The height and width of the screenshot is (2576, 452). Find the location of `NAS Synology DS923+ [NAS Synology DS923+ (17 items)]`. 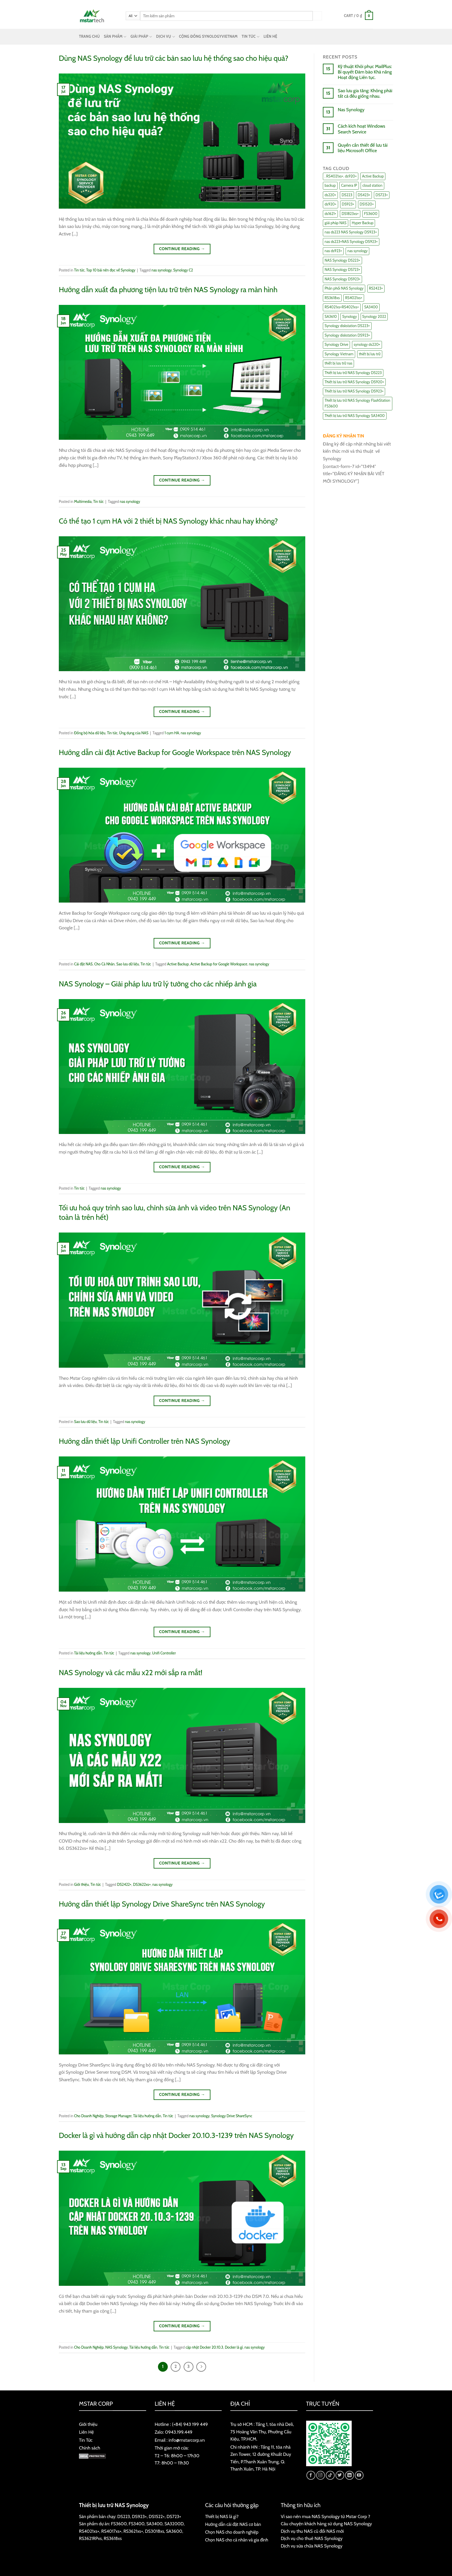

NAS Synology DS923+ [NAS Synology DS923+ (17 items)] is located at coordinates (342, 279).